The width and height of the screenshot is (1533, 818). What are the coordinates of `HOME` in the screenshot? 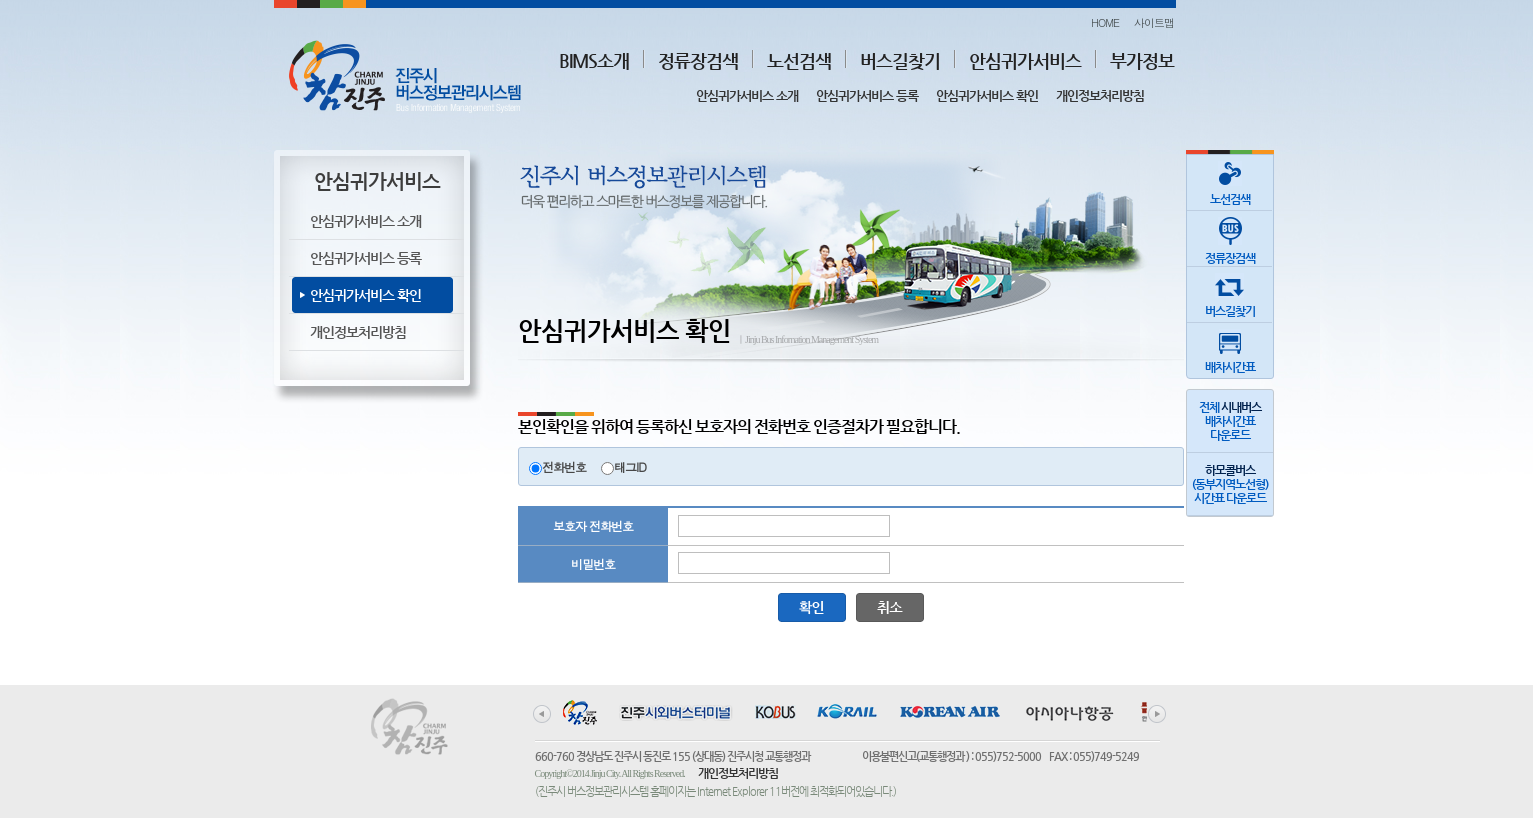 It's located at (1105, 22).